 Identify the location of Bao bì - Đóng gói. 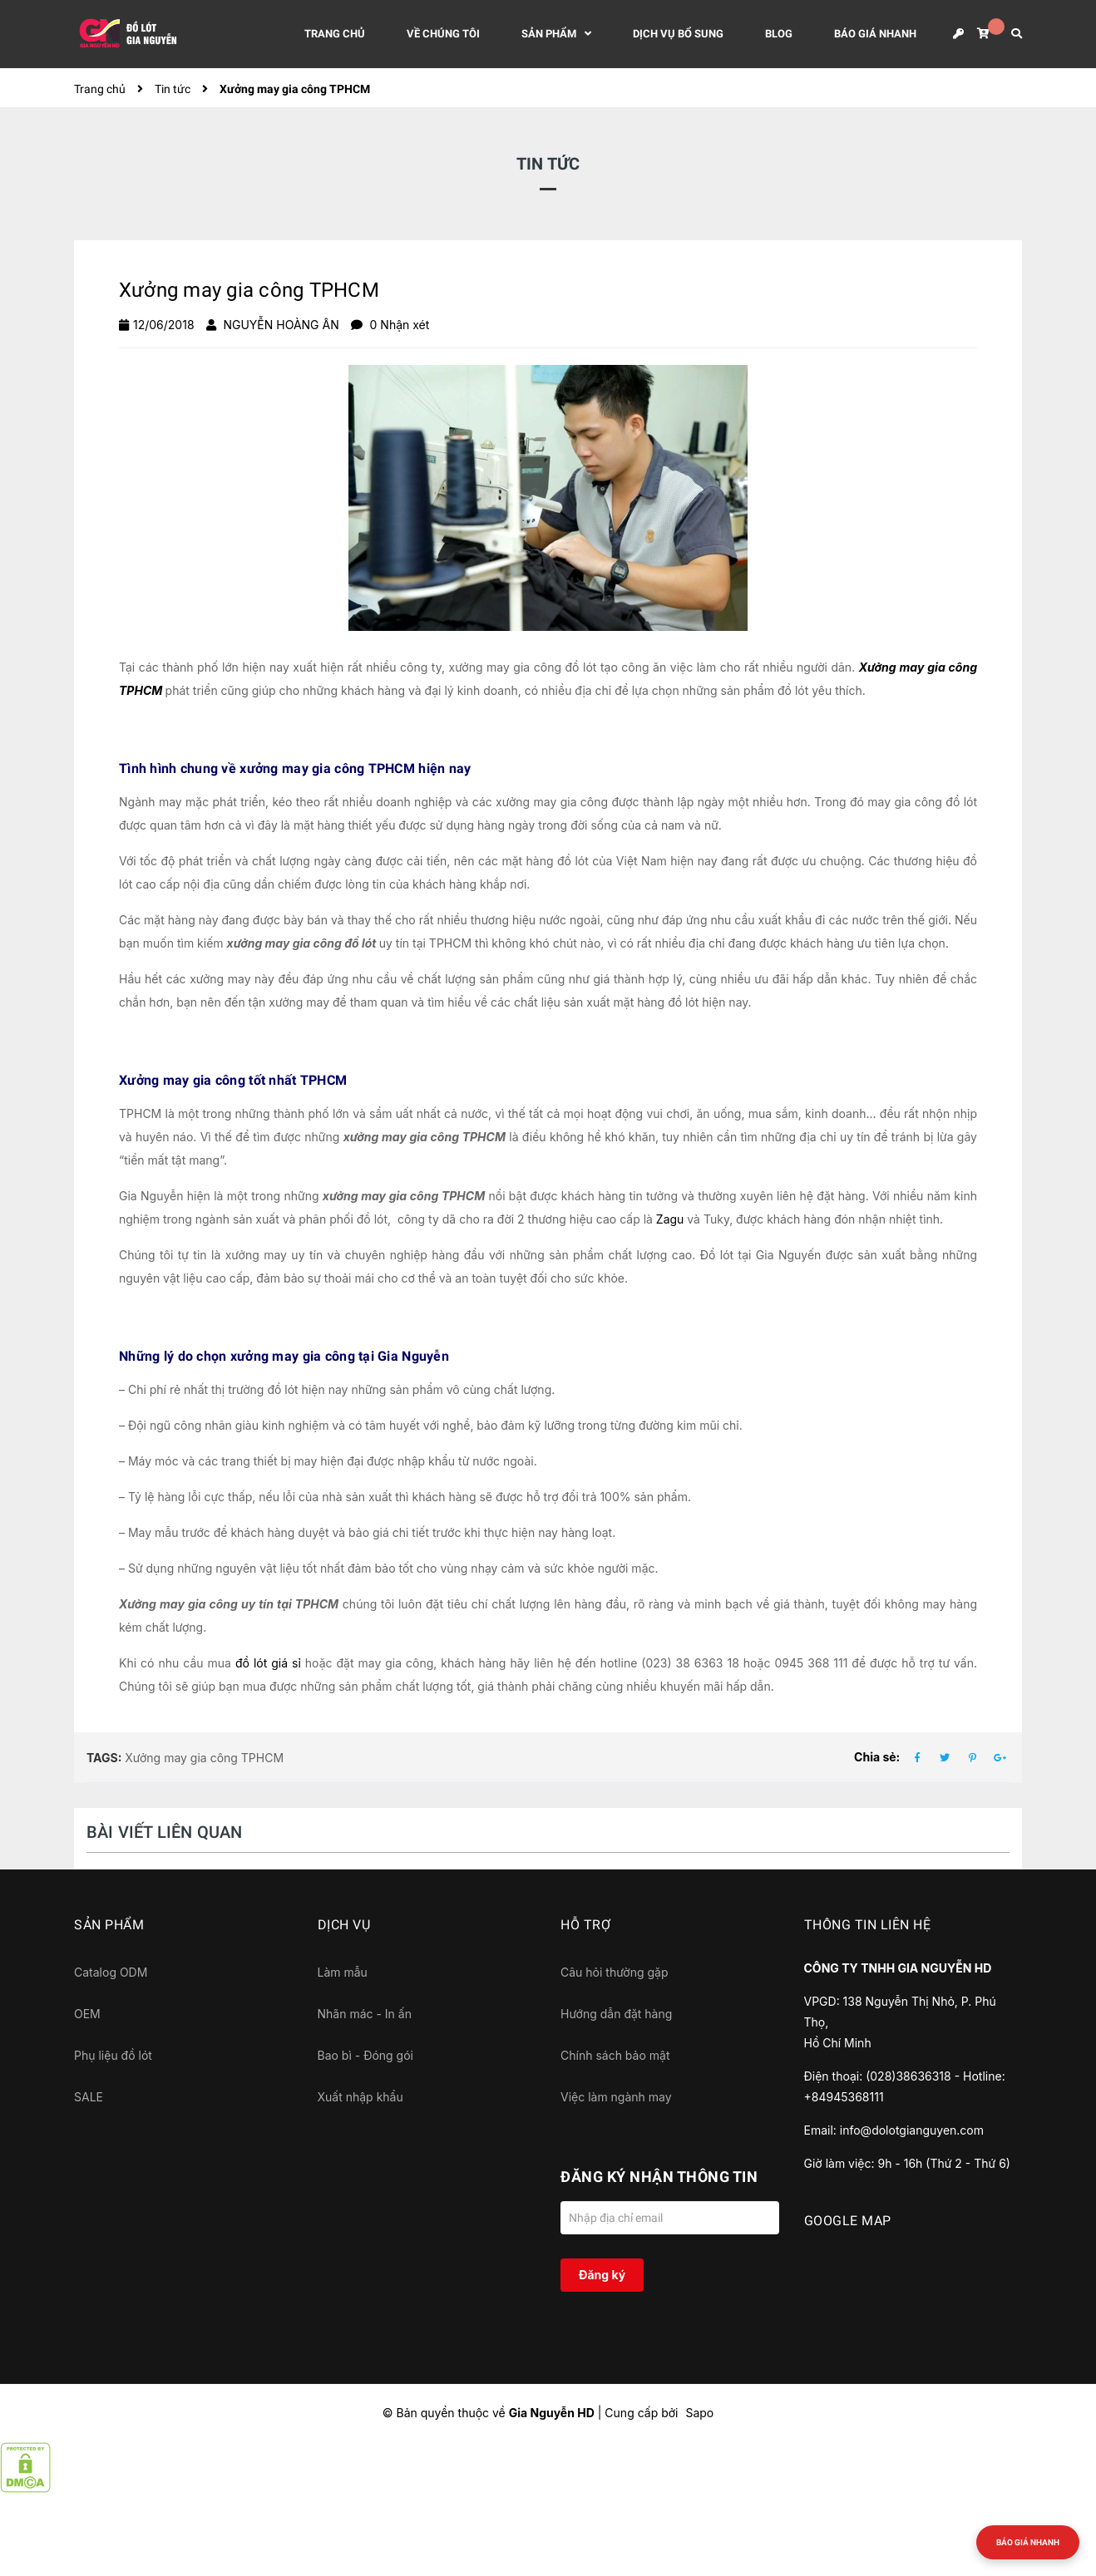
(365, 2055).